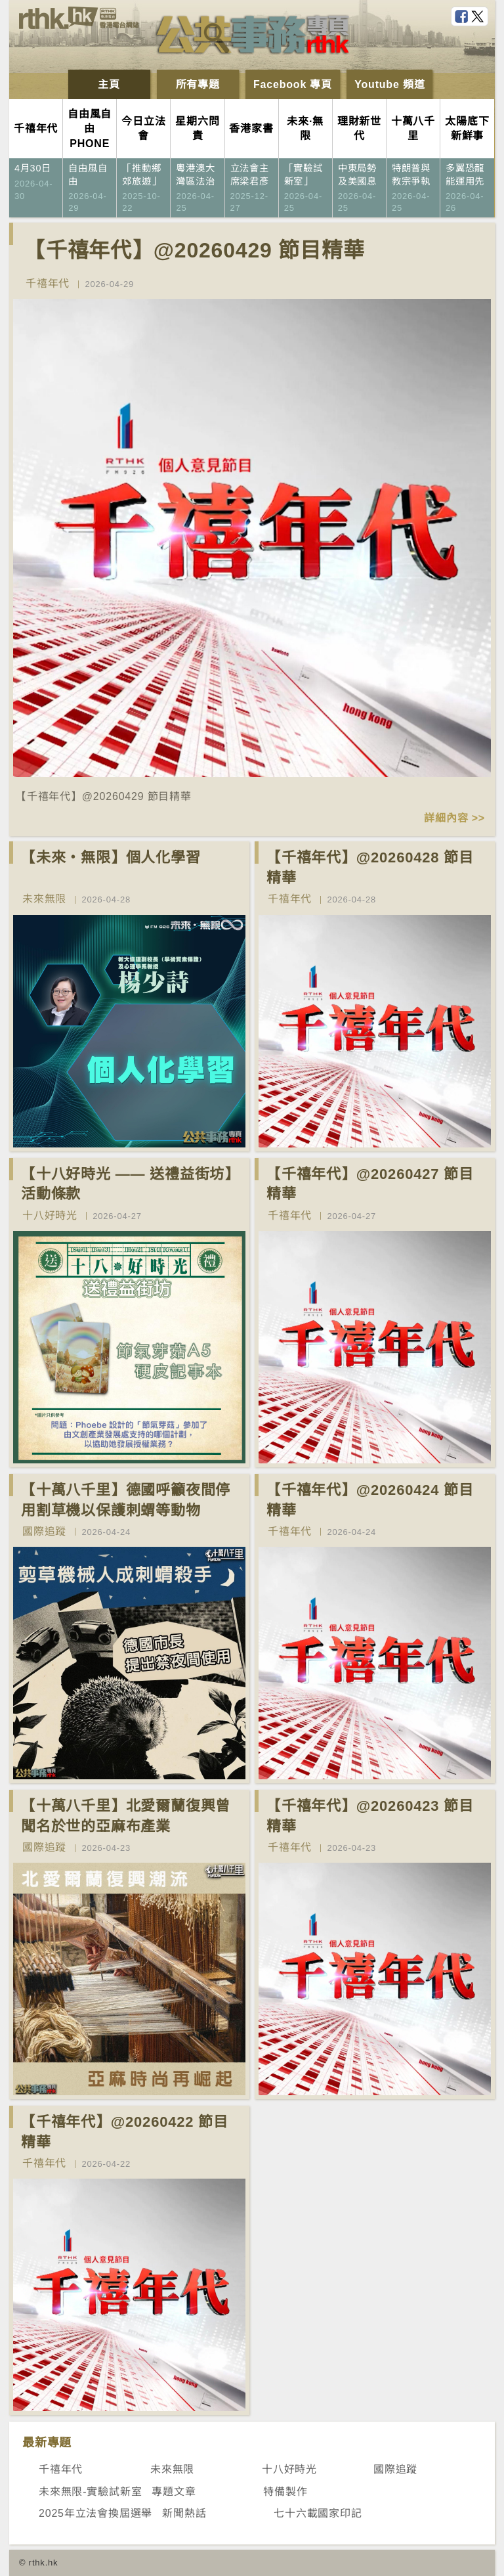  What do you see at coordinates (370, 867) in the screenshot?
I see `【千禧年代】@20260428 節目精華` at bounding box center [370, 867].